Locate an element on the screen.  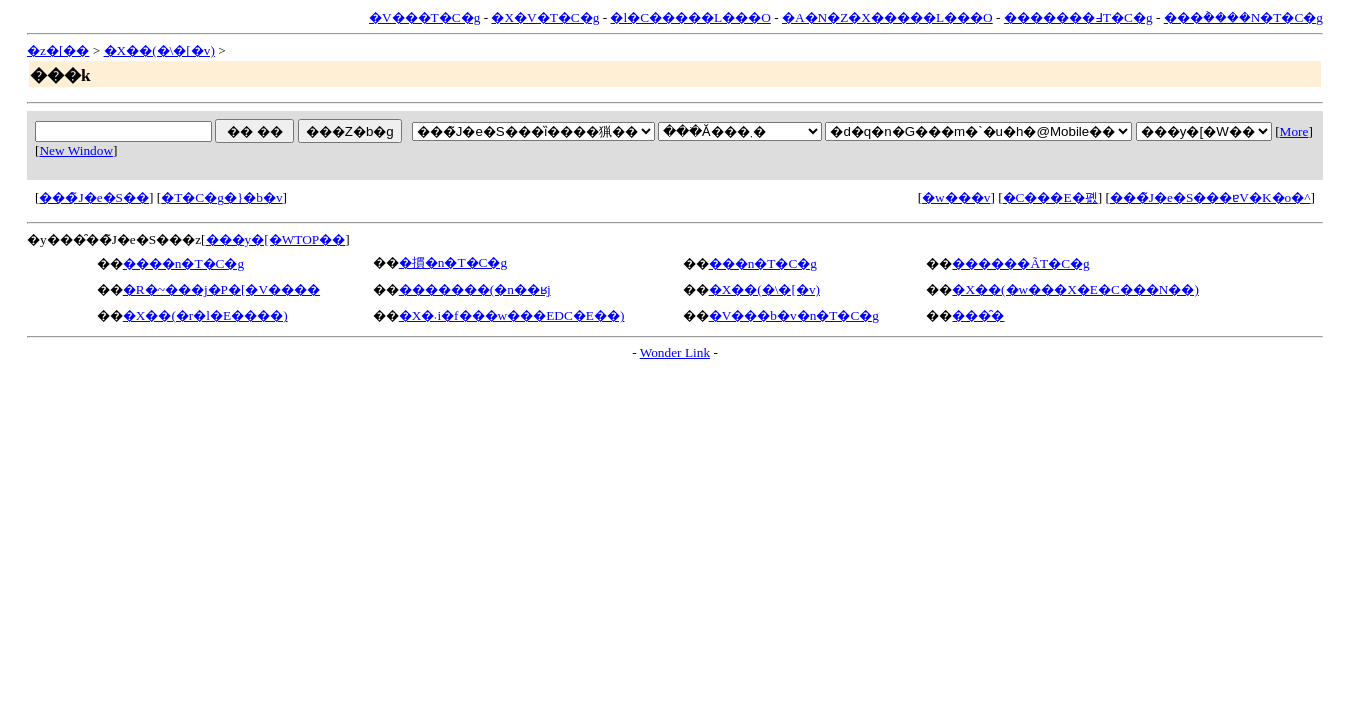
���n�T�C�g is located at coordinates (763, 263).